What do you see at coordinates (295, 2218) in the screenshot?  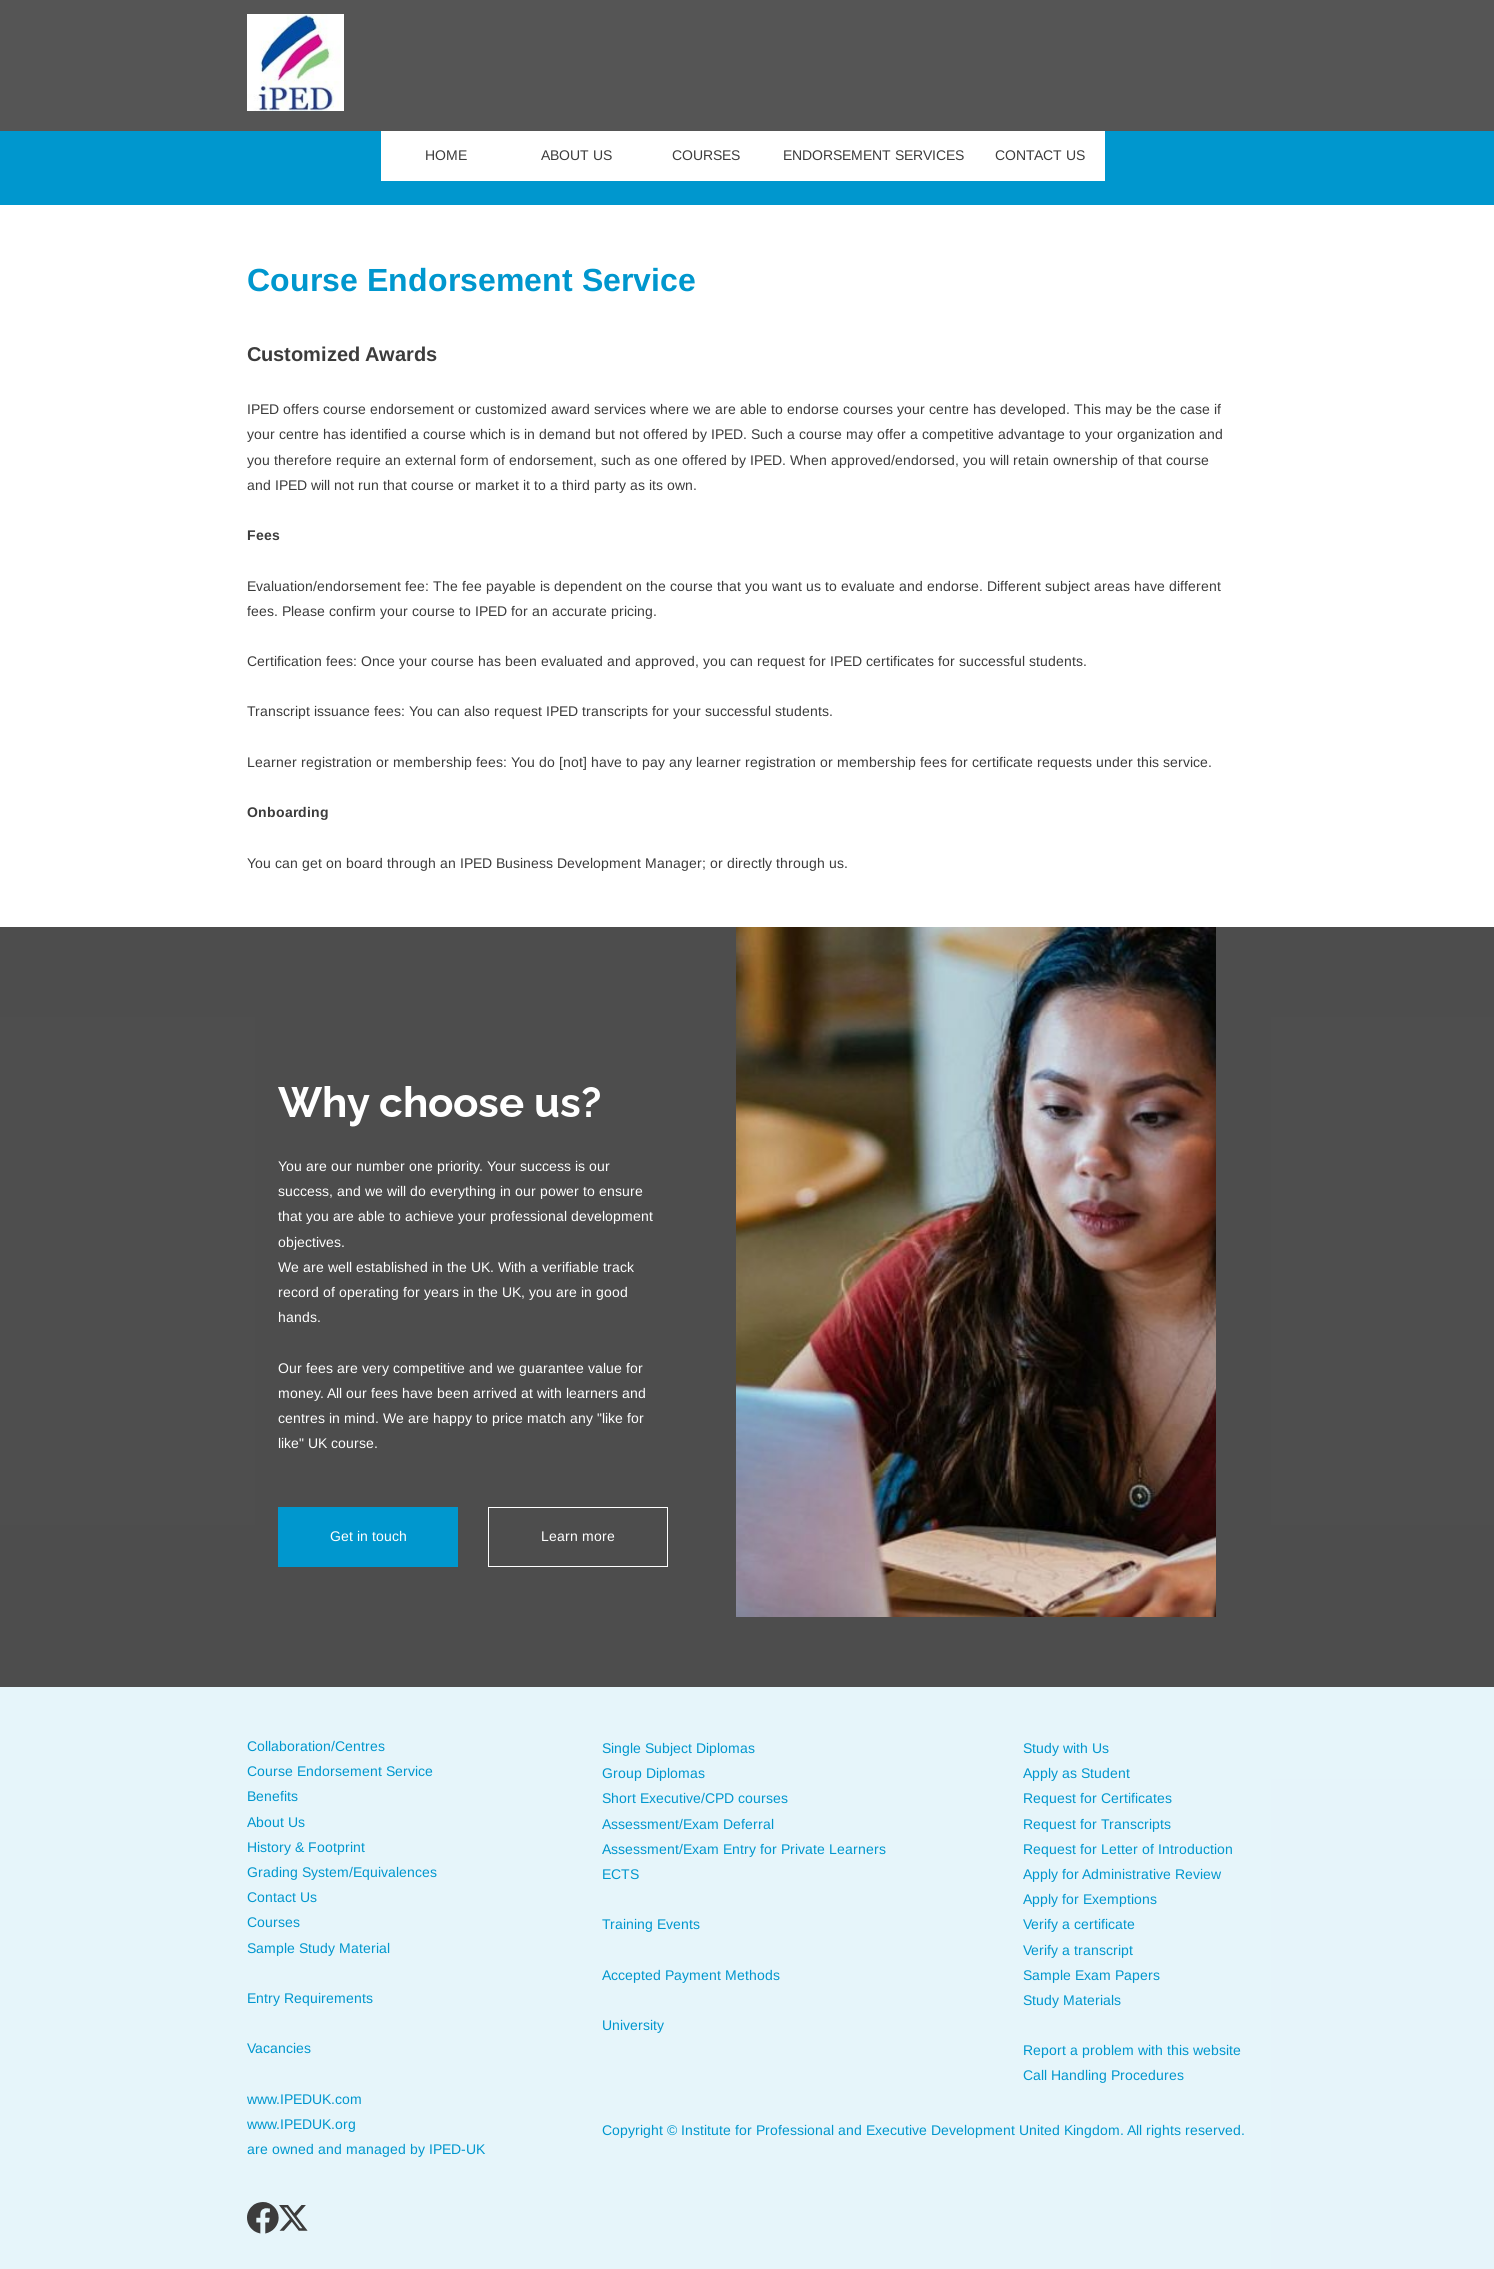 I see `[Visit our X (formerly Twitter) profile]` at bounding box center [295, 2218].